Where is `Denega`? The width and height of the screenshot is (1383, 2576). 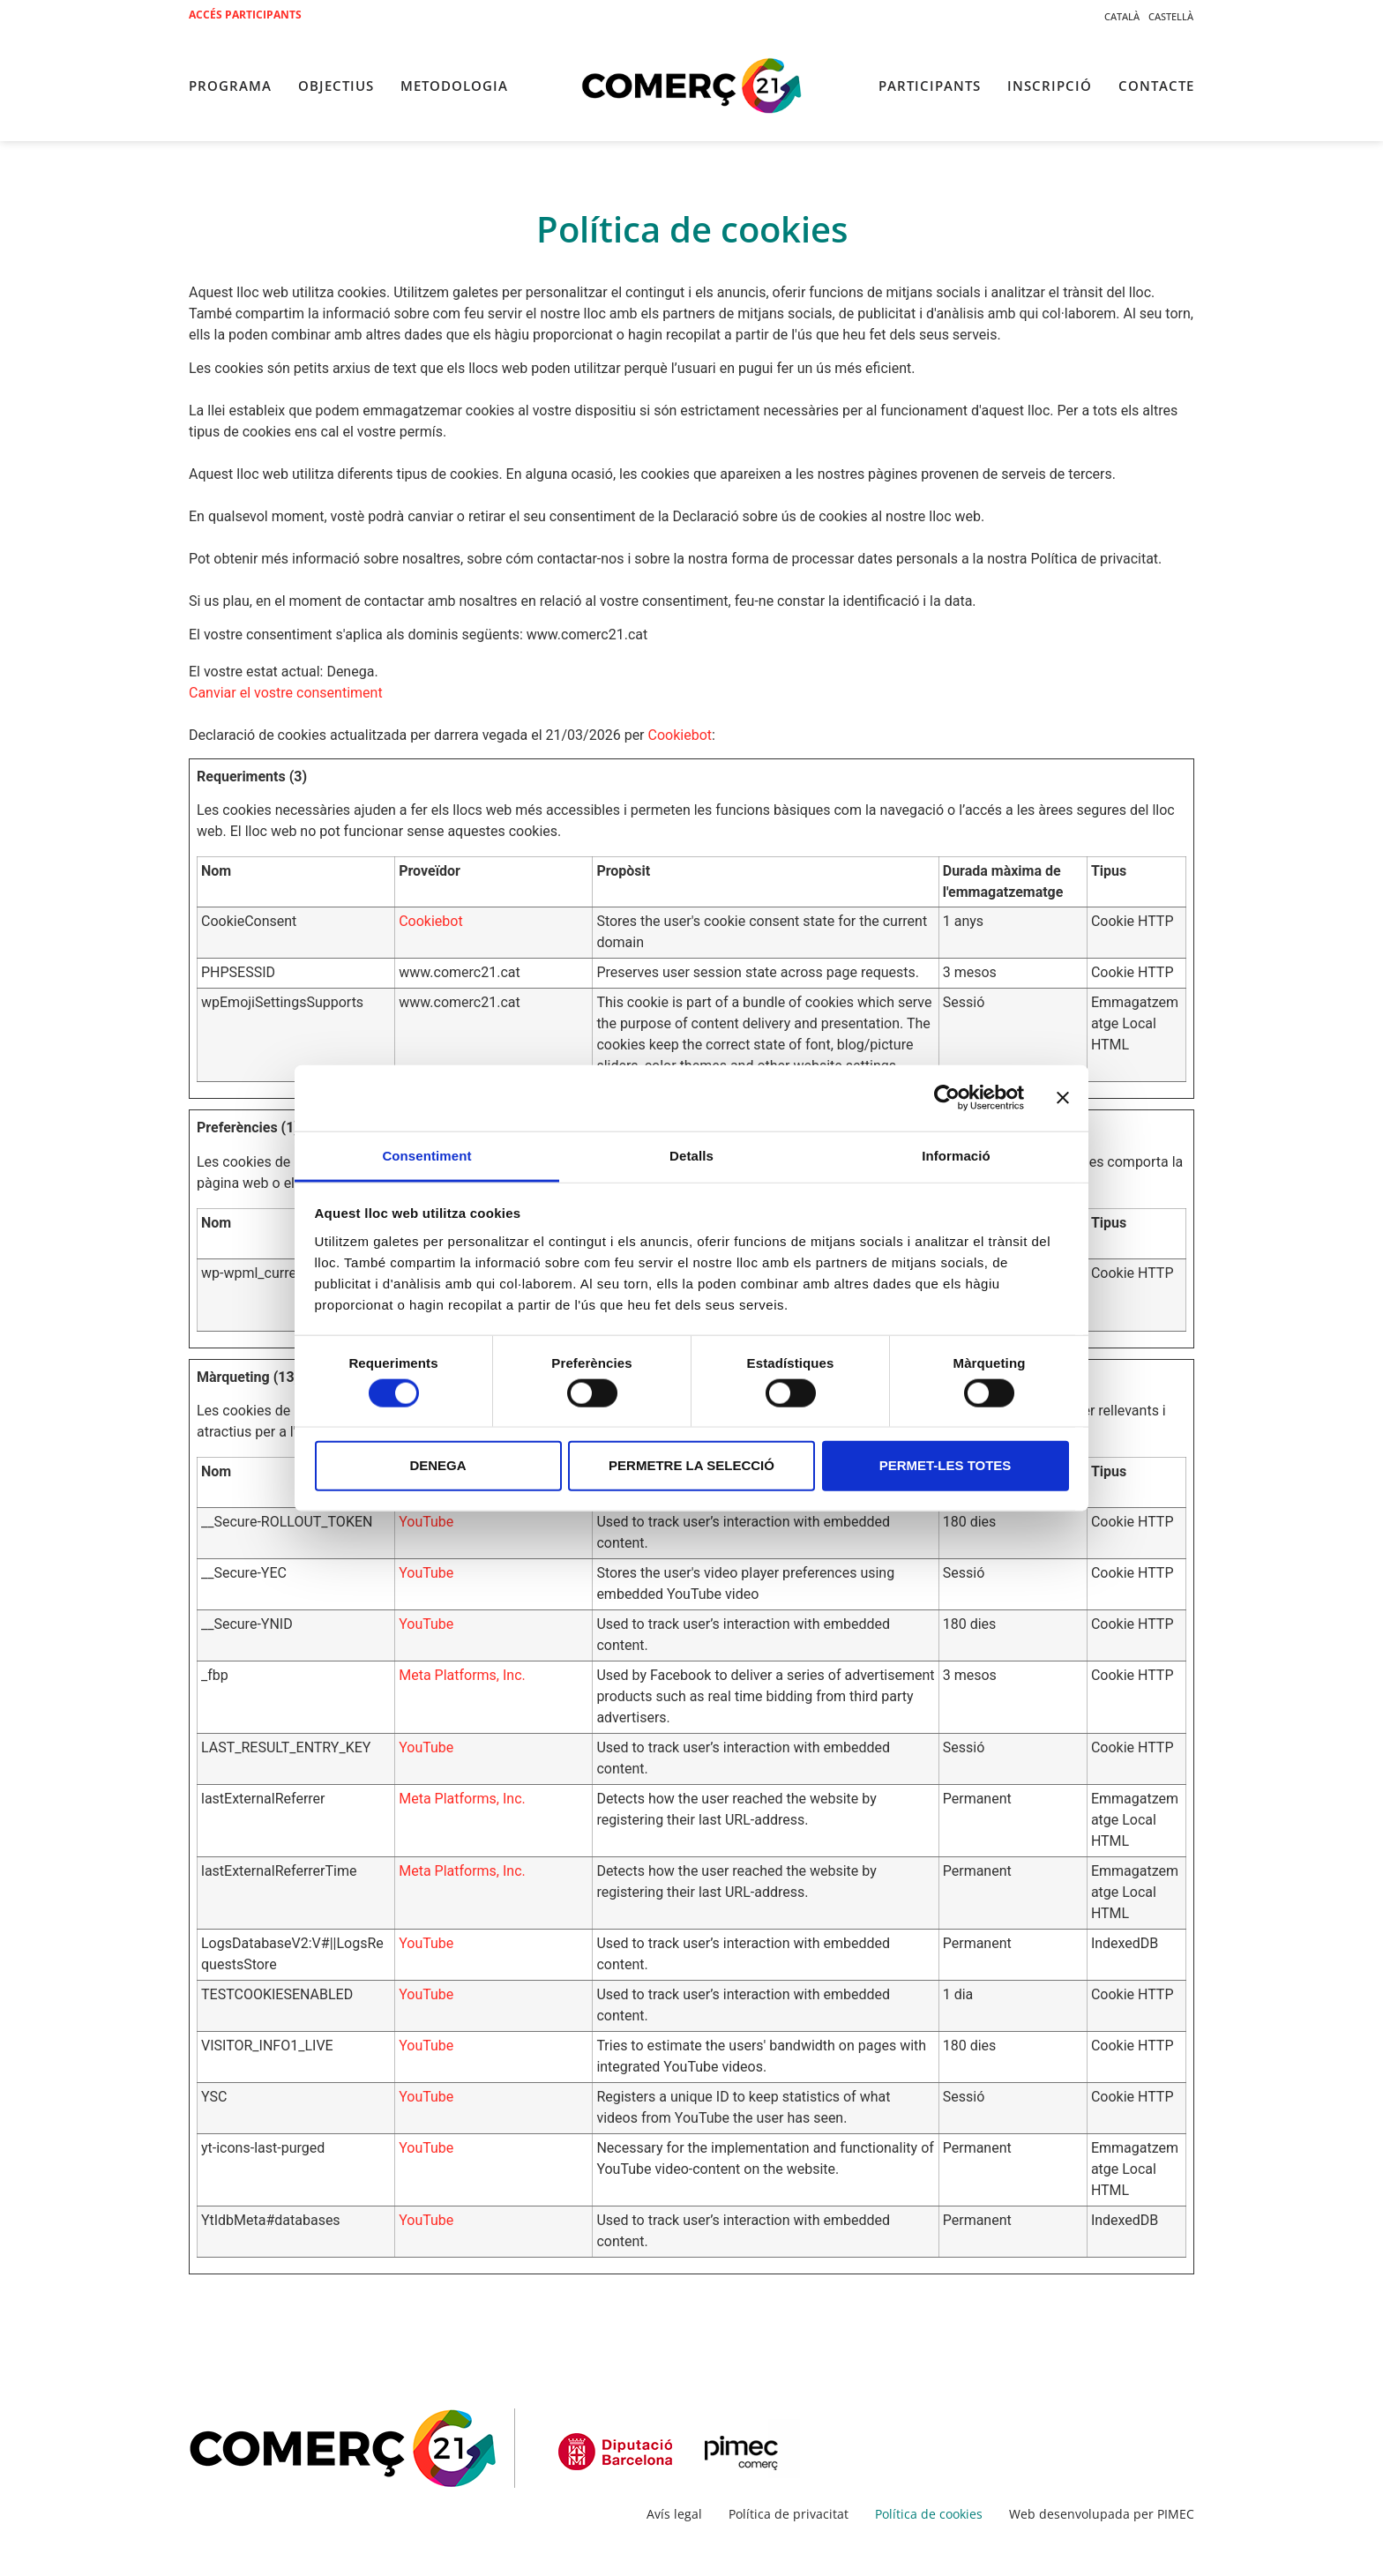 Denega is located at coordinates (437, 1465).